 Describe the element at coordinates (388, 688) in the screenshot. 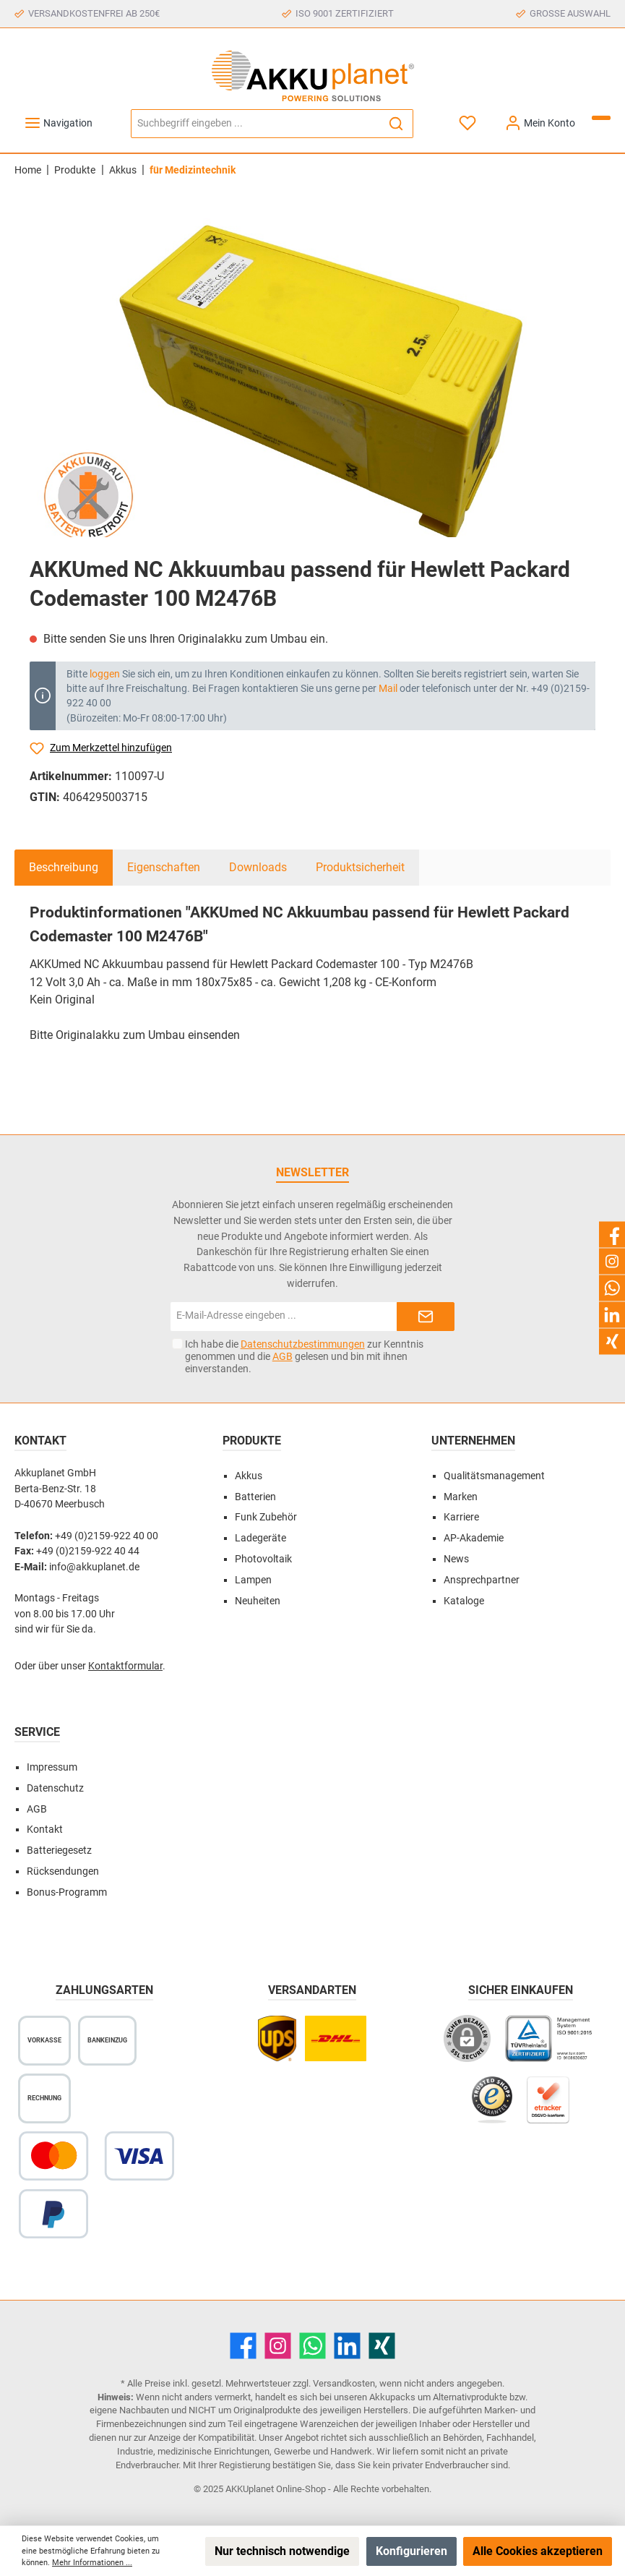

I see `Mail` at that location.